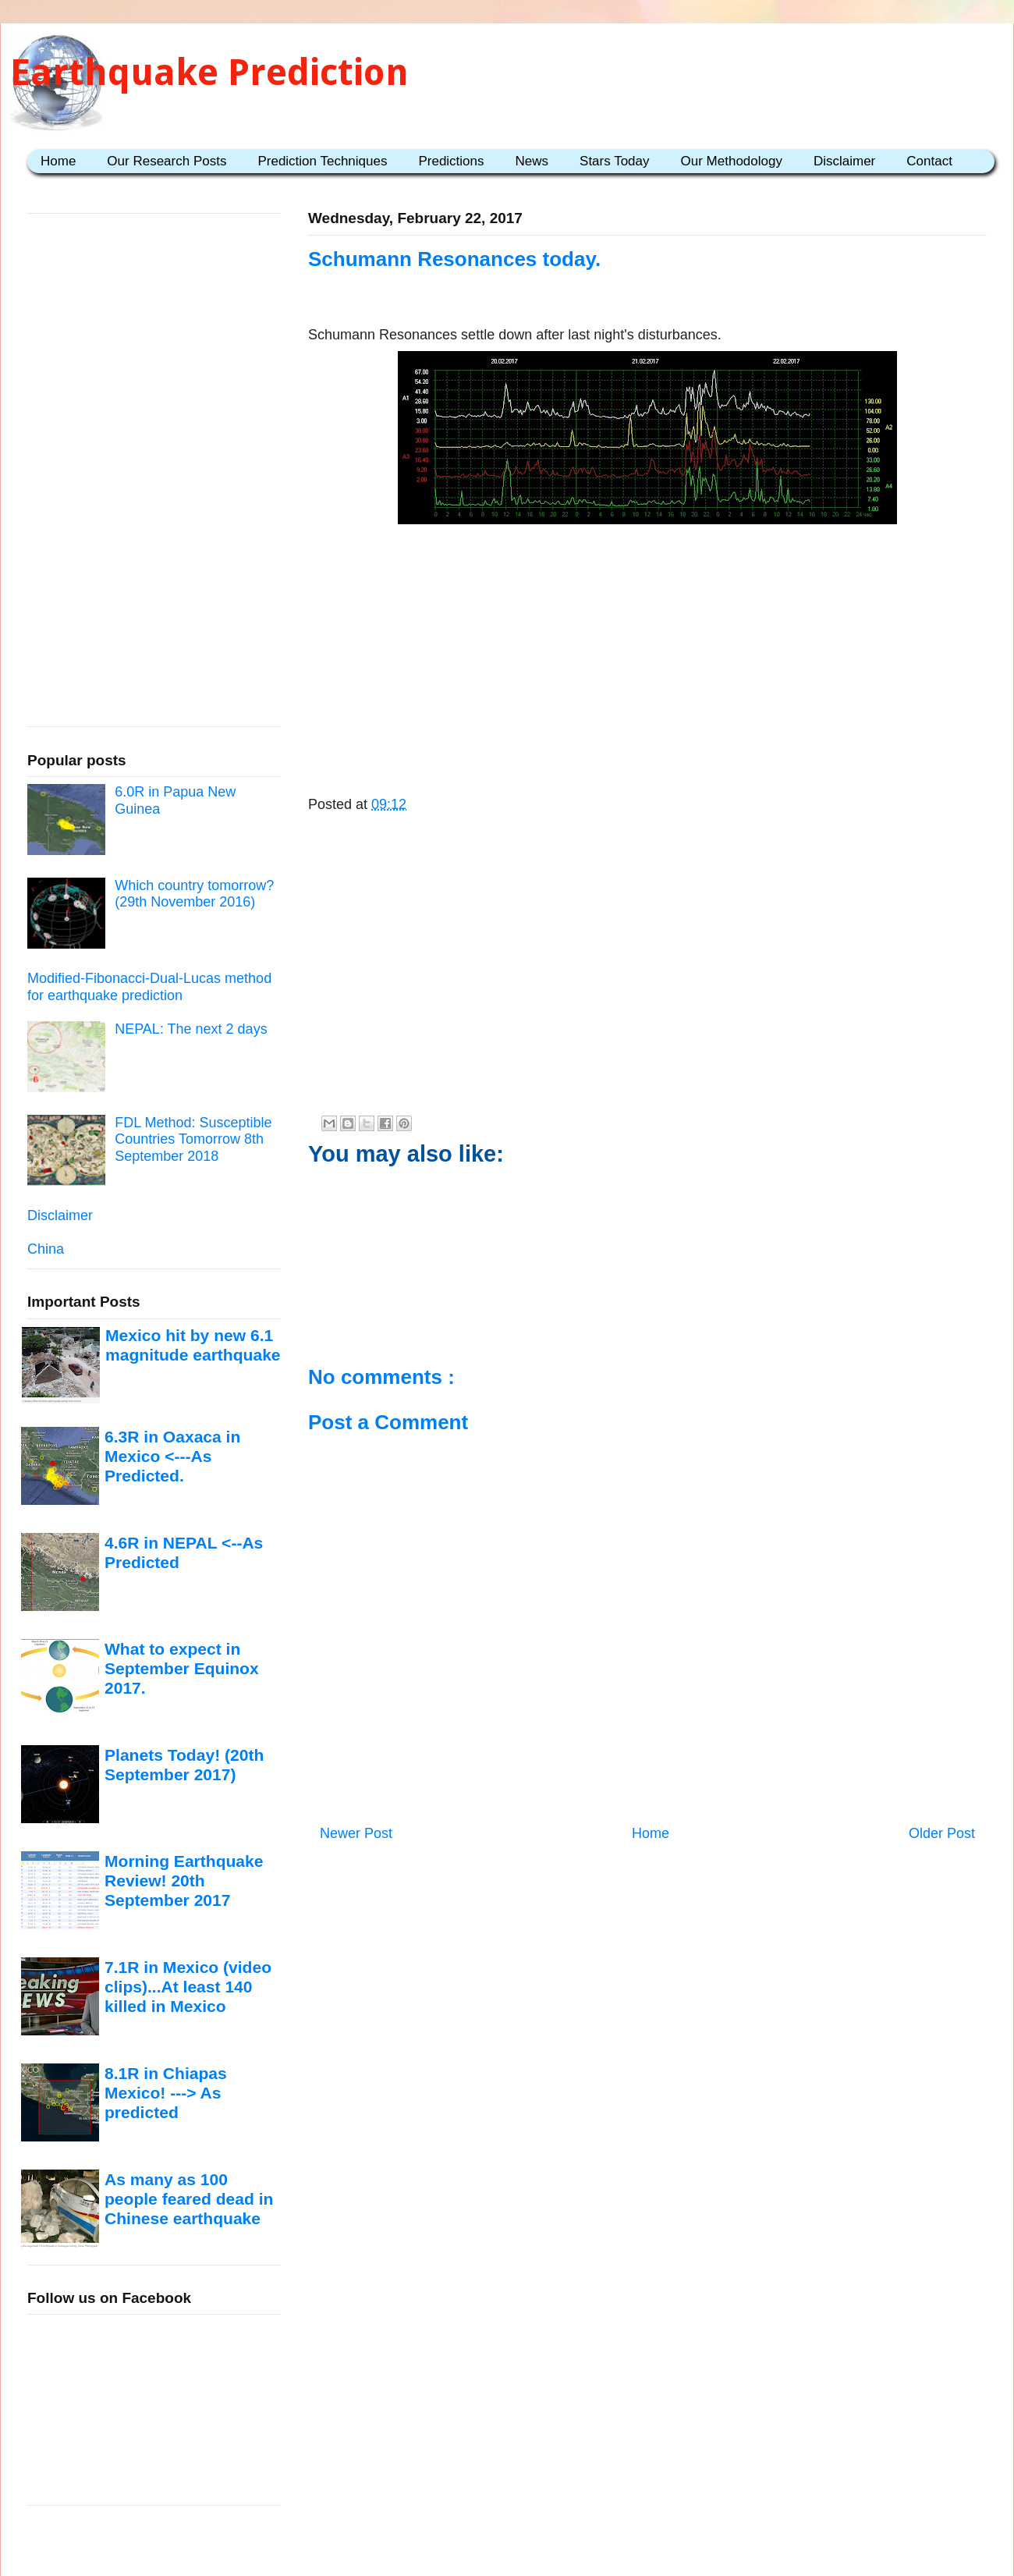  What do you see at coordinates (172, 1456) in the screenshot?
I see `6.3R in Oaxaca in Mexico <---As Predicted.` at bounding box center [172, 1456].